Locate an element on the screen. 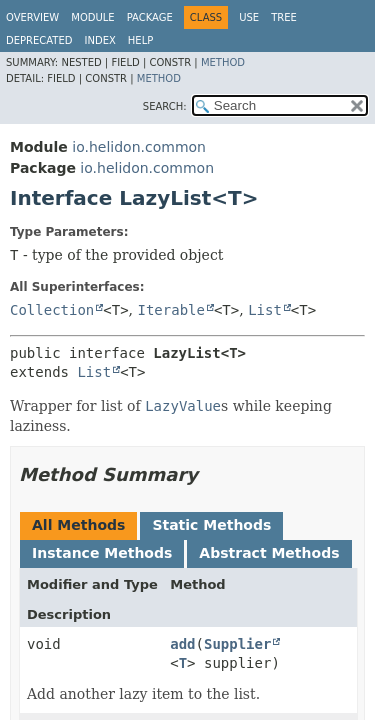  Module is located at coordinates (92, 17).